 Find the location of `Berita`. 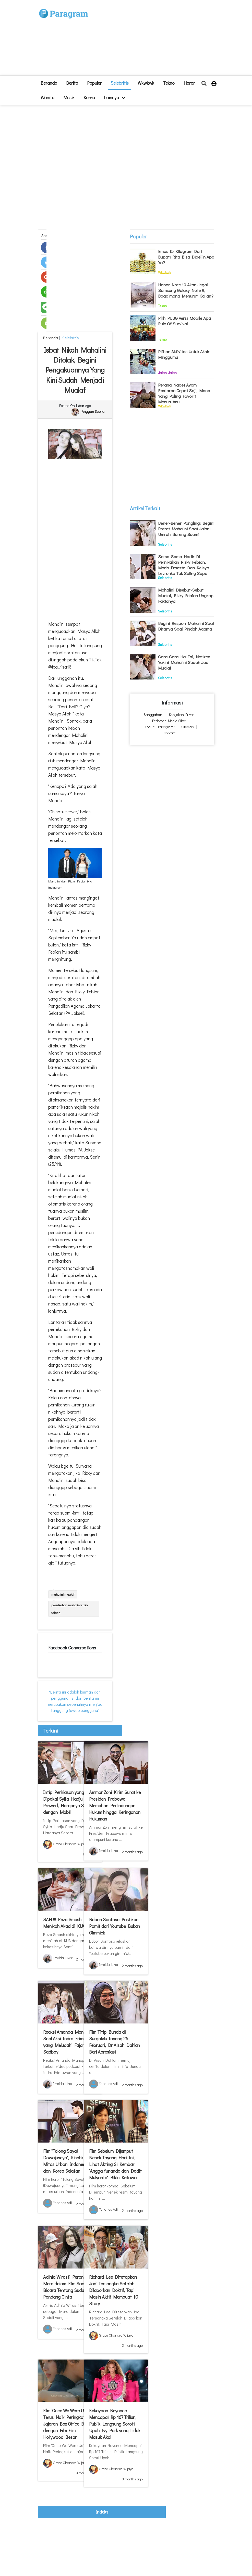

Berita is located at coordinates (72, 83).